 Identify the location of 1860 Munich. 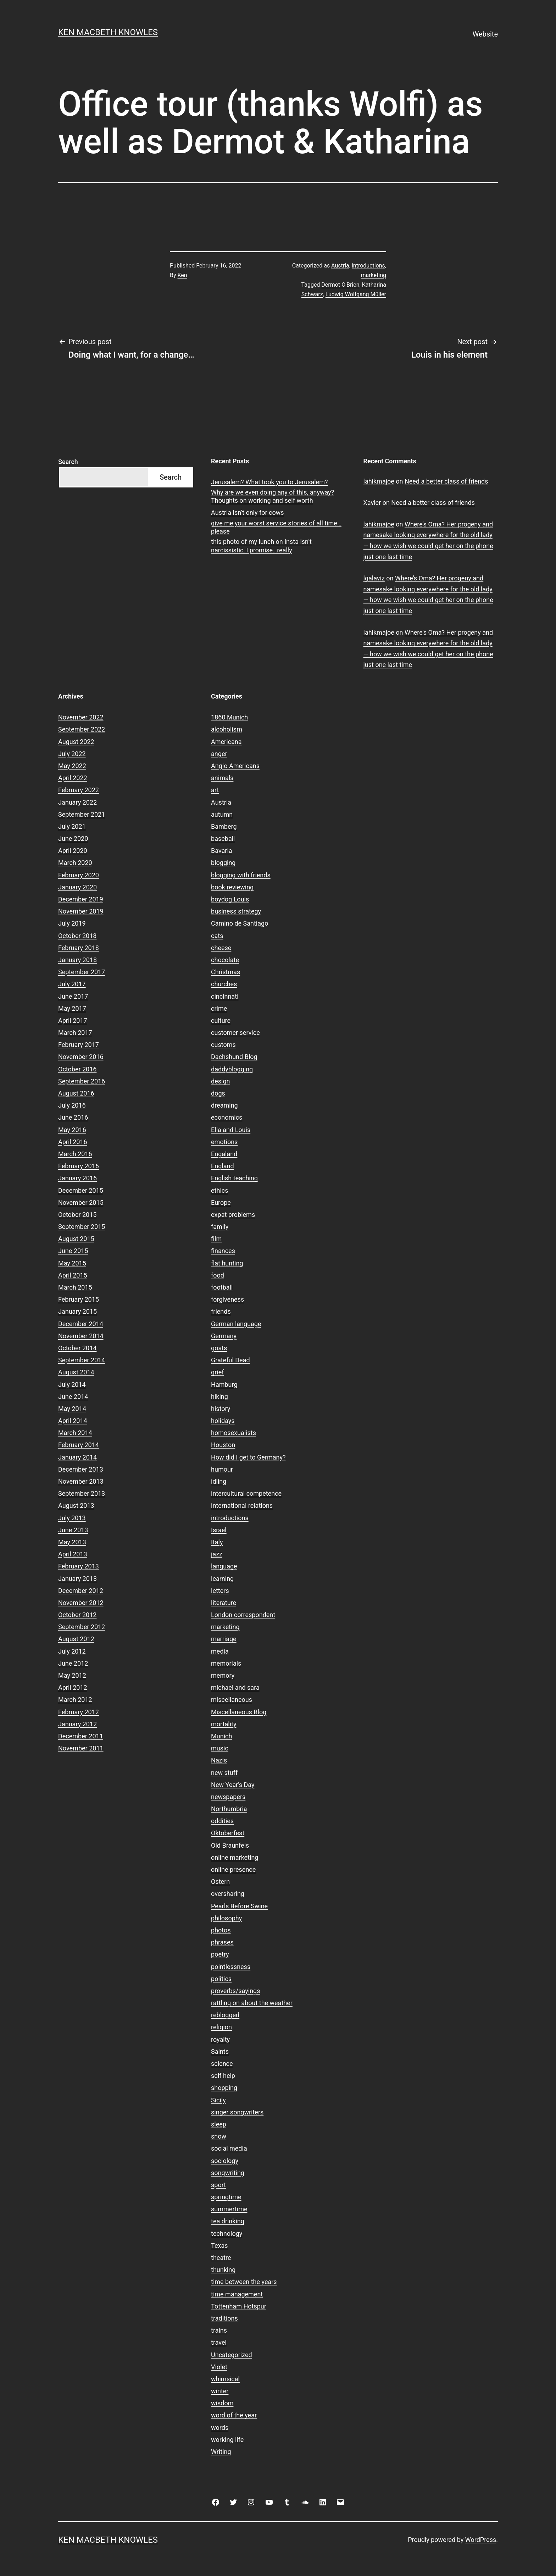
(229, 717).